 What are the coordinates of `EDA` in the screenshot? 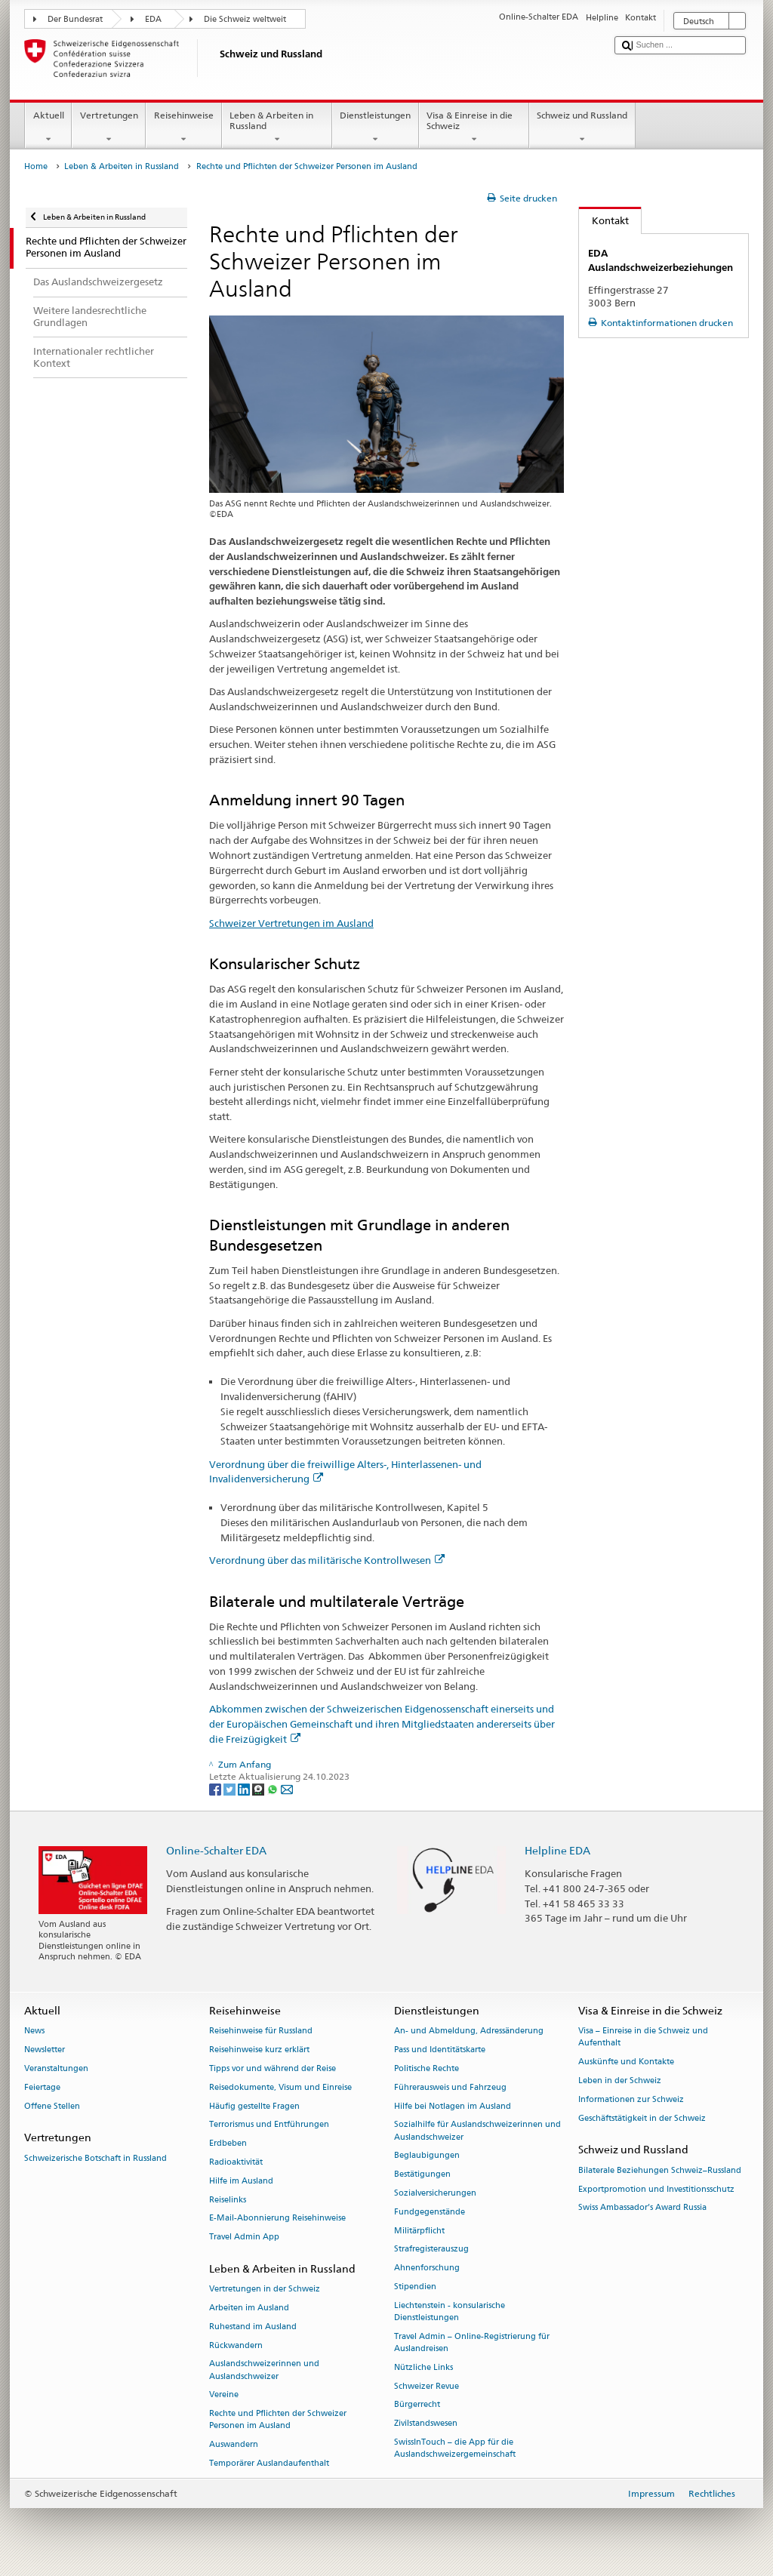 It's located at (153, 19).